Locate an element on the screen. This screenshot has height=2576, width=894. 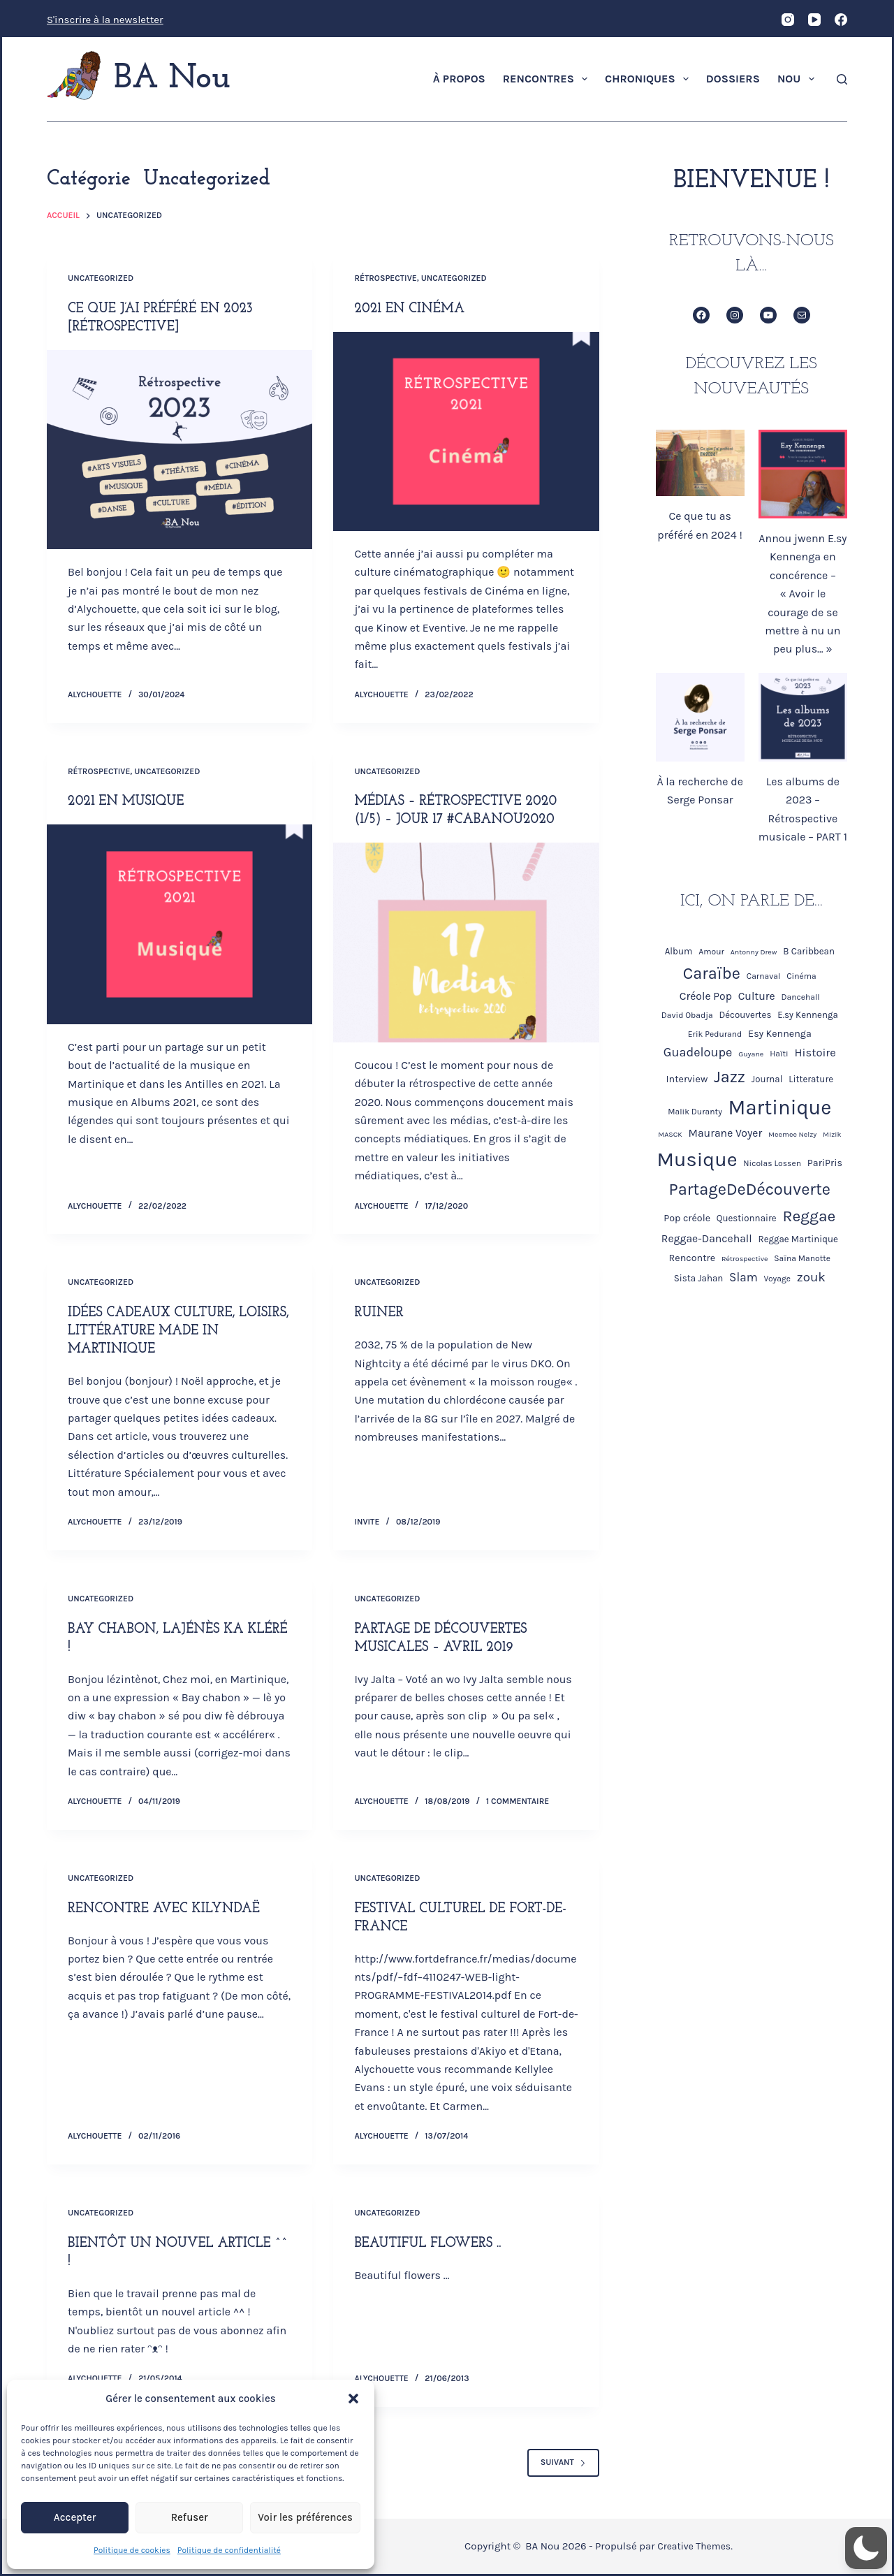
zouk [zouk (13 éléments)] is located at coordinates (811, 1277).